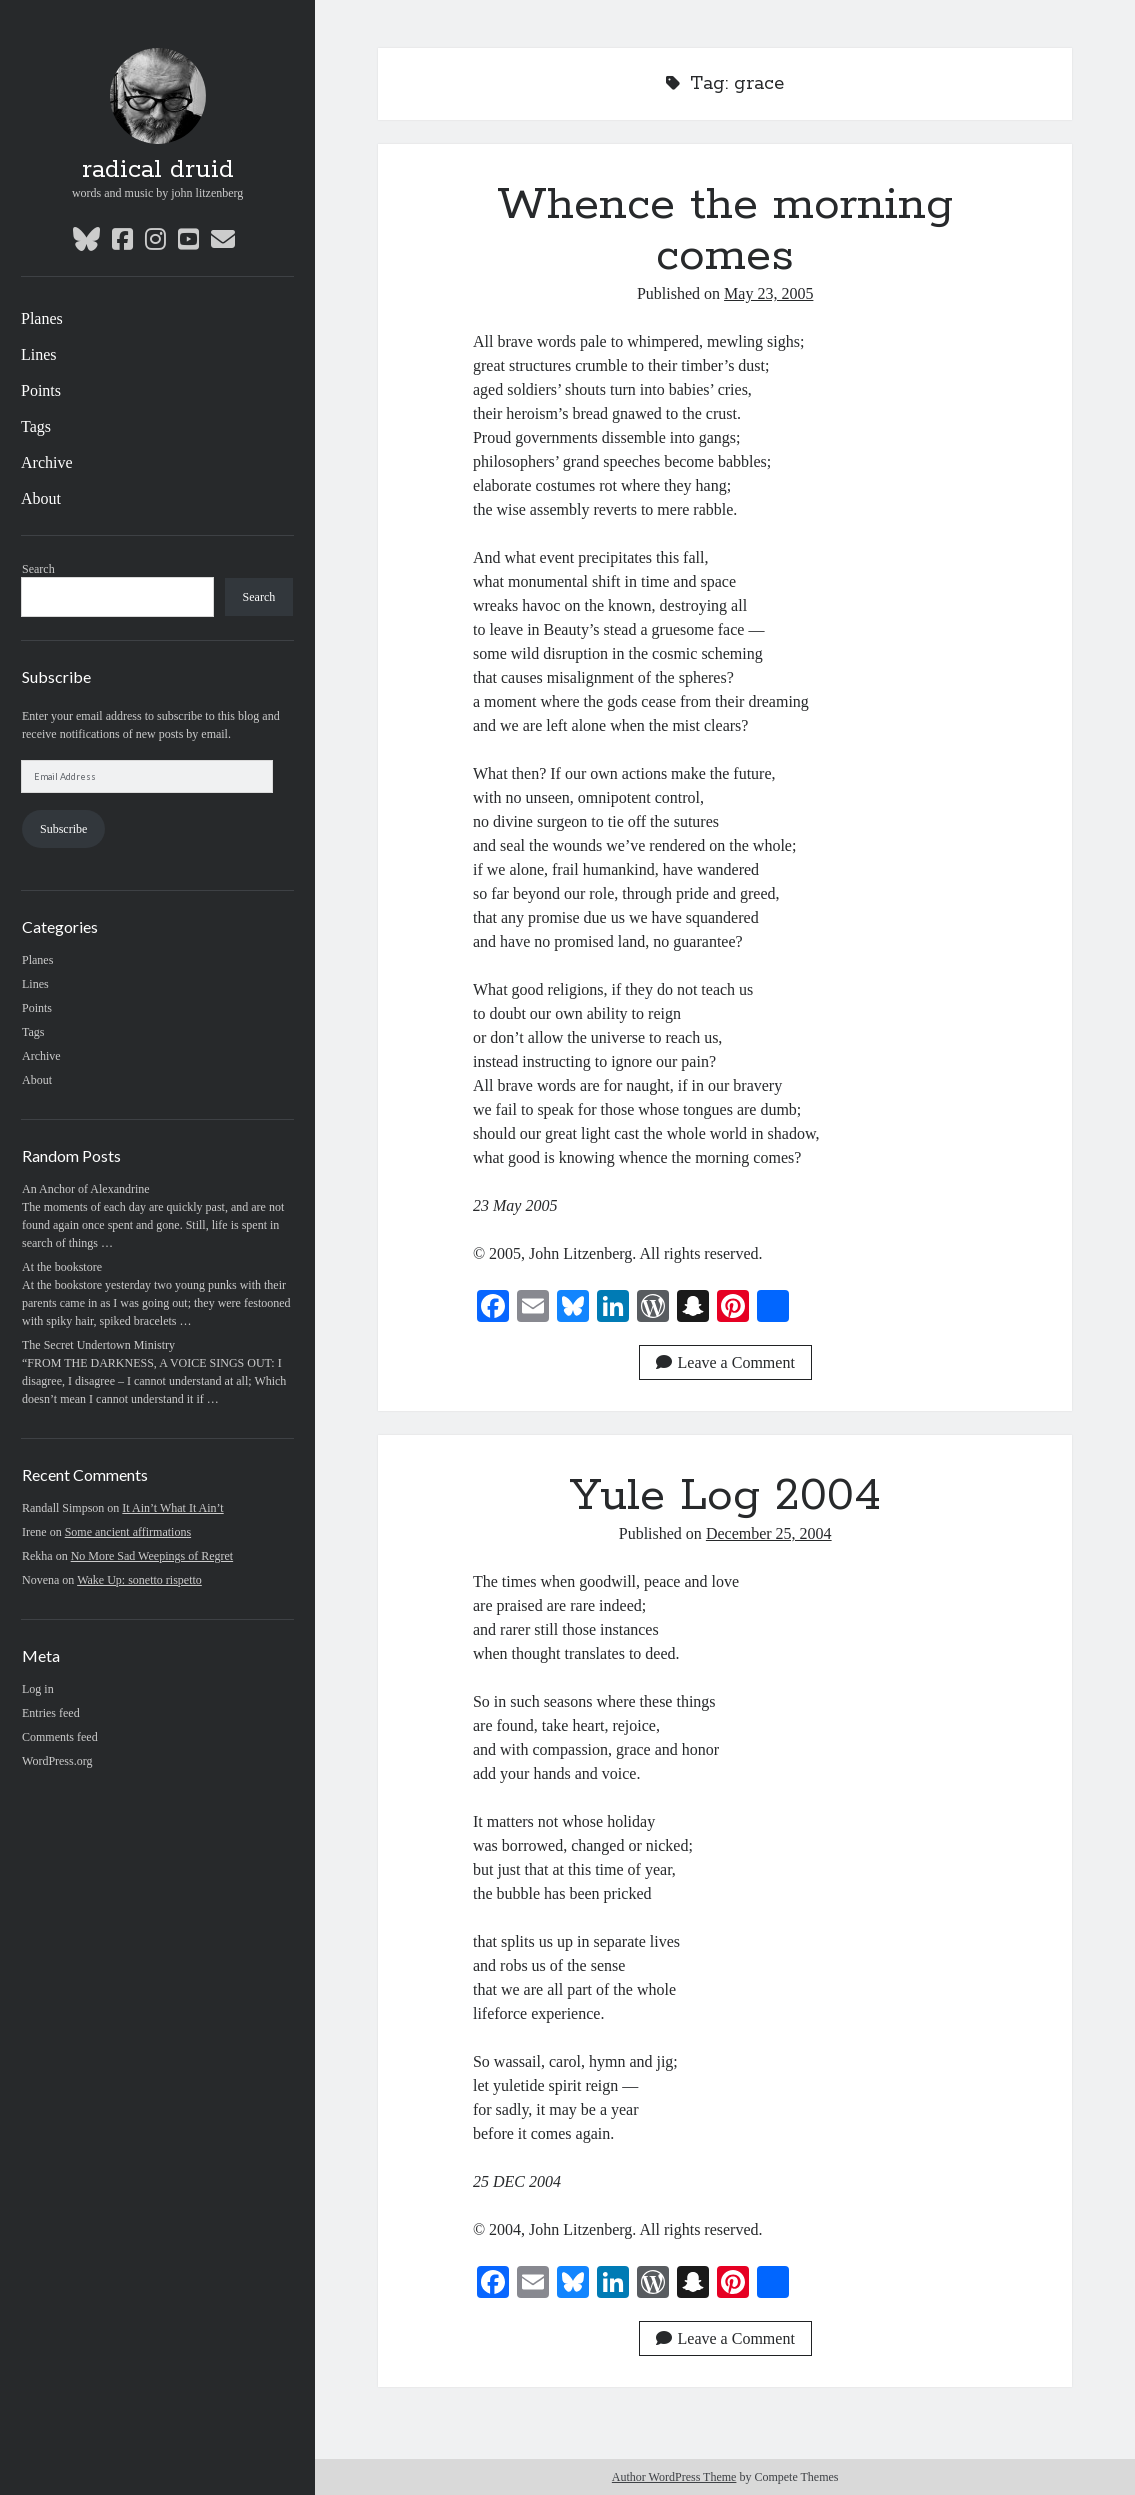  What do you see at coordinates (725, 230) in the screenshot?
I see `Whence the morning comes` at bounding box center [725, 230].